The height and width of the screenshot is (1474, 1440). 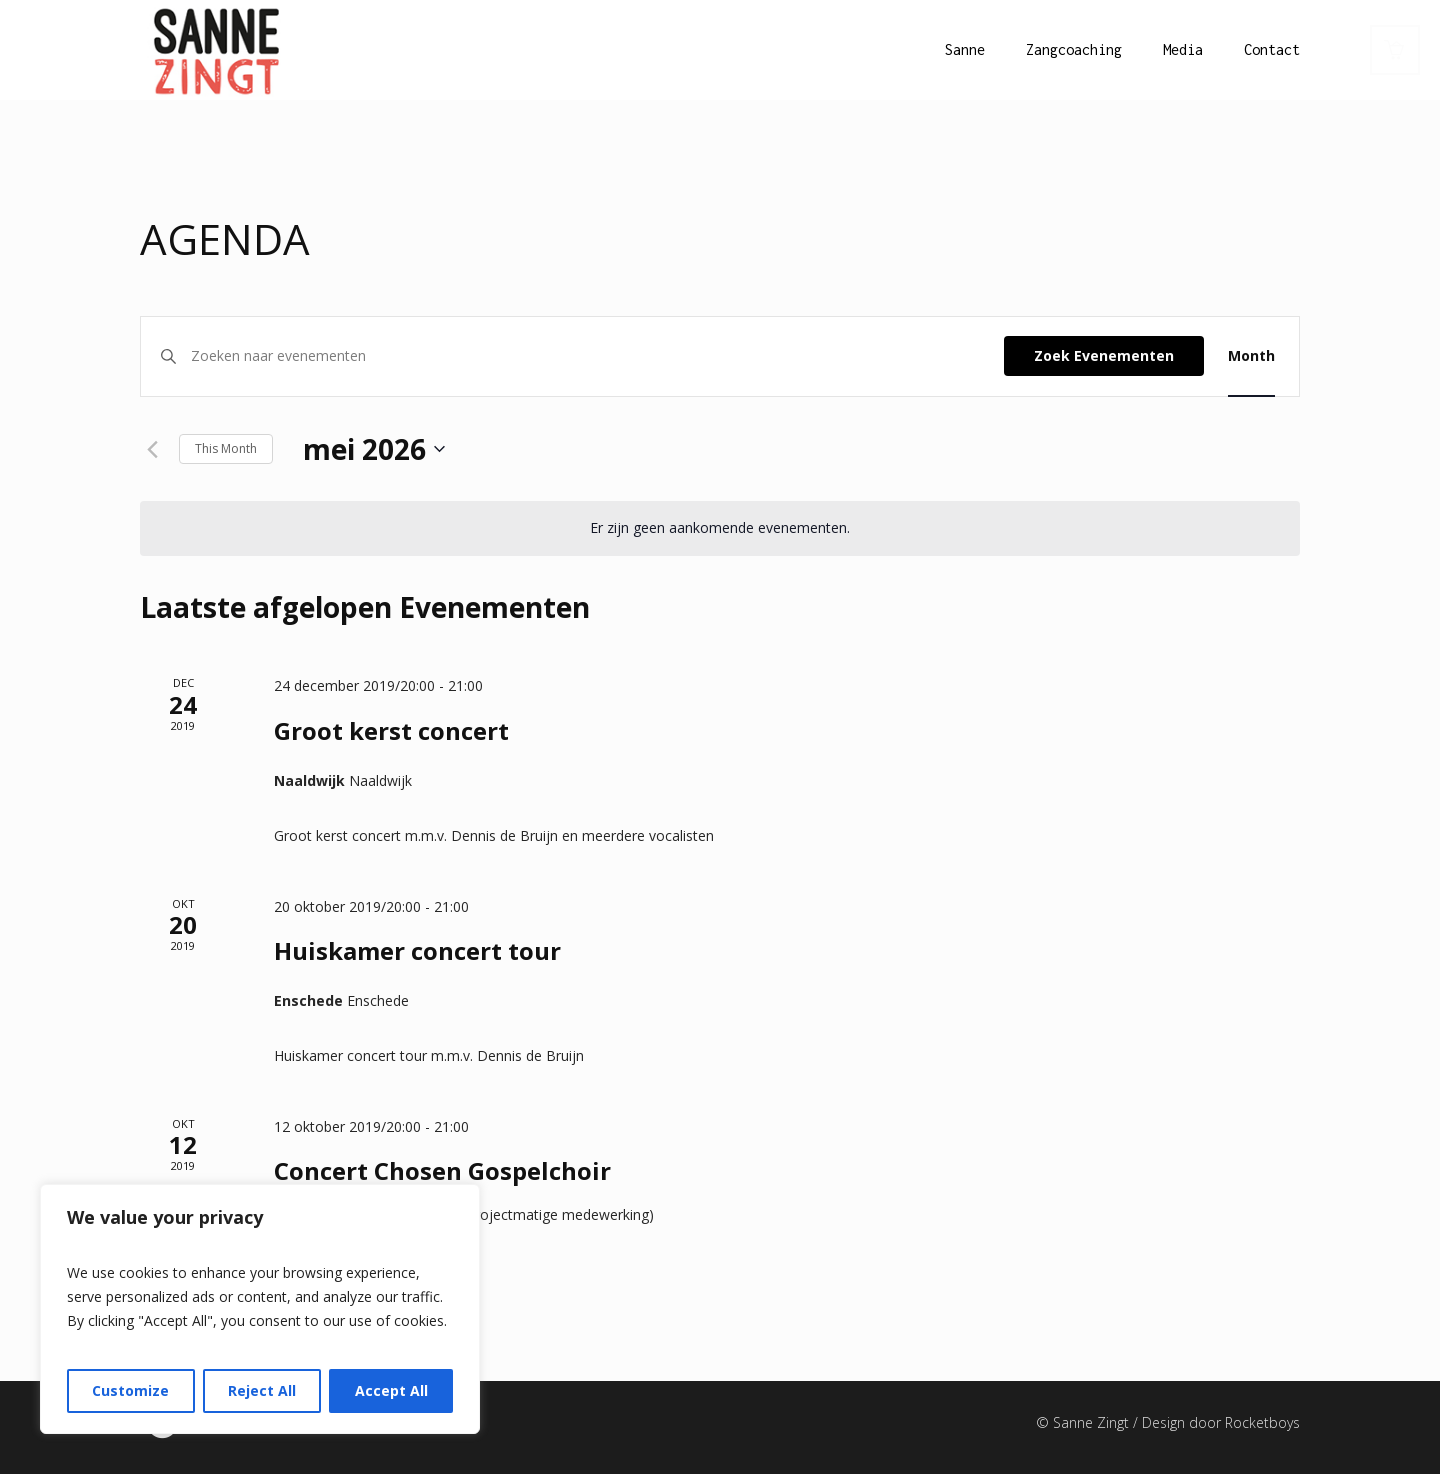 I want to click on This Month, so click(x=226, y=448).